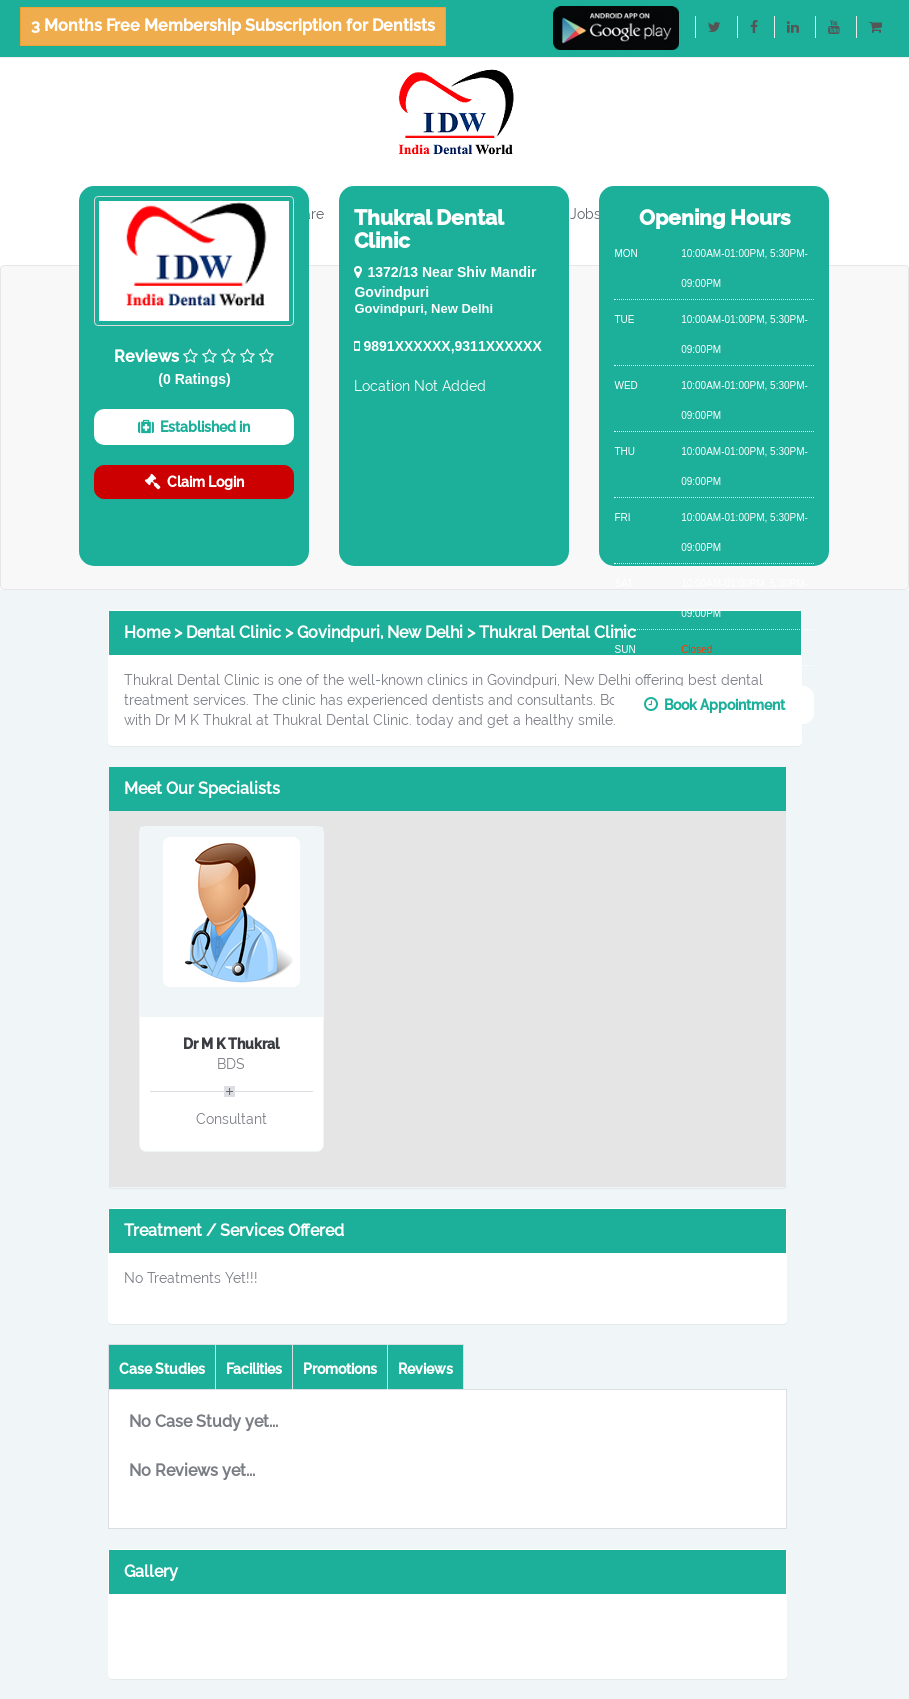 The height and width of the screenshot is (1699, 909). Describe the element at coordinates (233, 25) in the screenshot. I see `3 Months Free Membership Subscription for Dentists` at that location.